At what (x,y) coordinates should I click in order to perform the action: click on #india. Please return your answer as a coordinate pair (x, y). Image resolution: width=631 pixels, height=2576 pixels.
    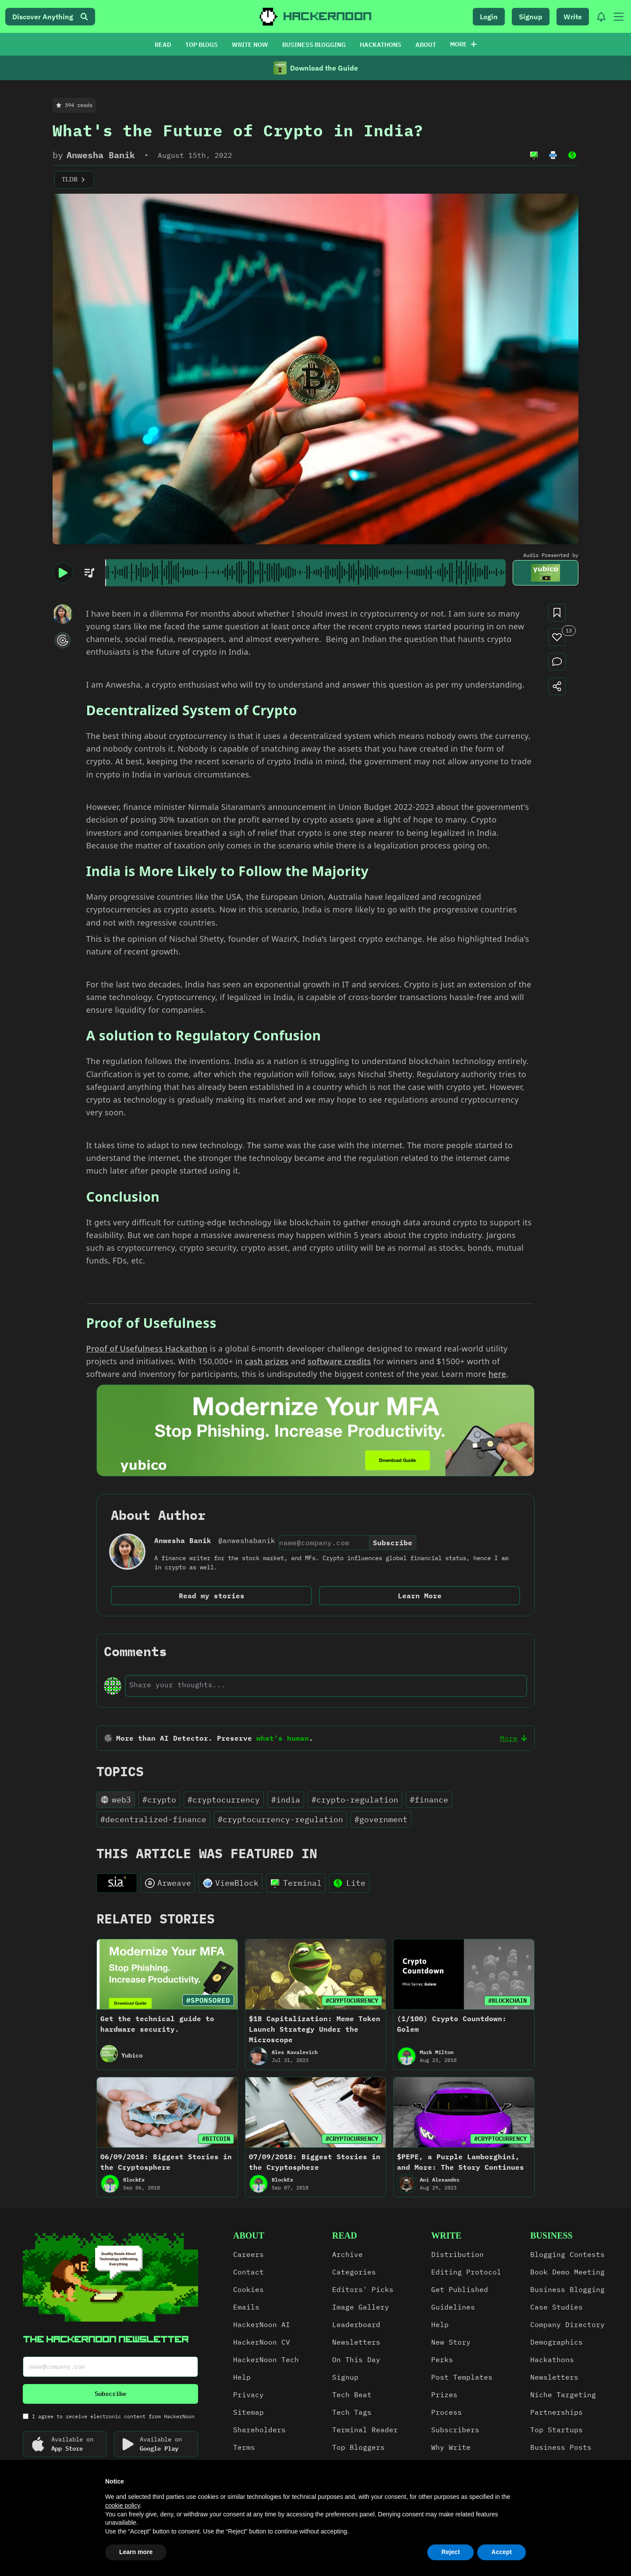
    Looking at the image, I should click on (285, 1800).